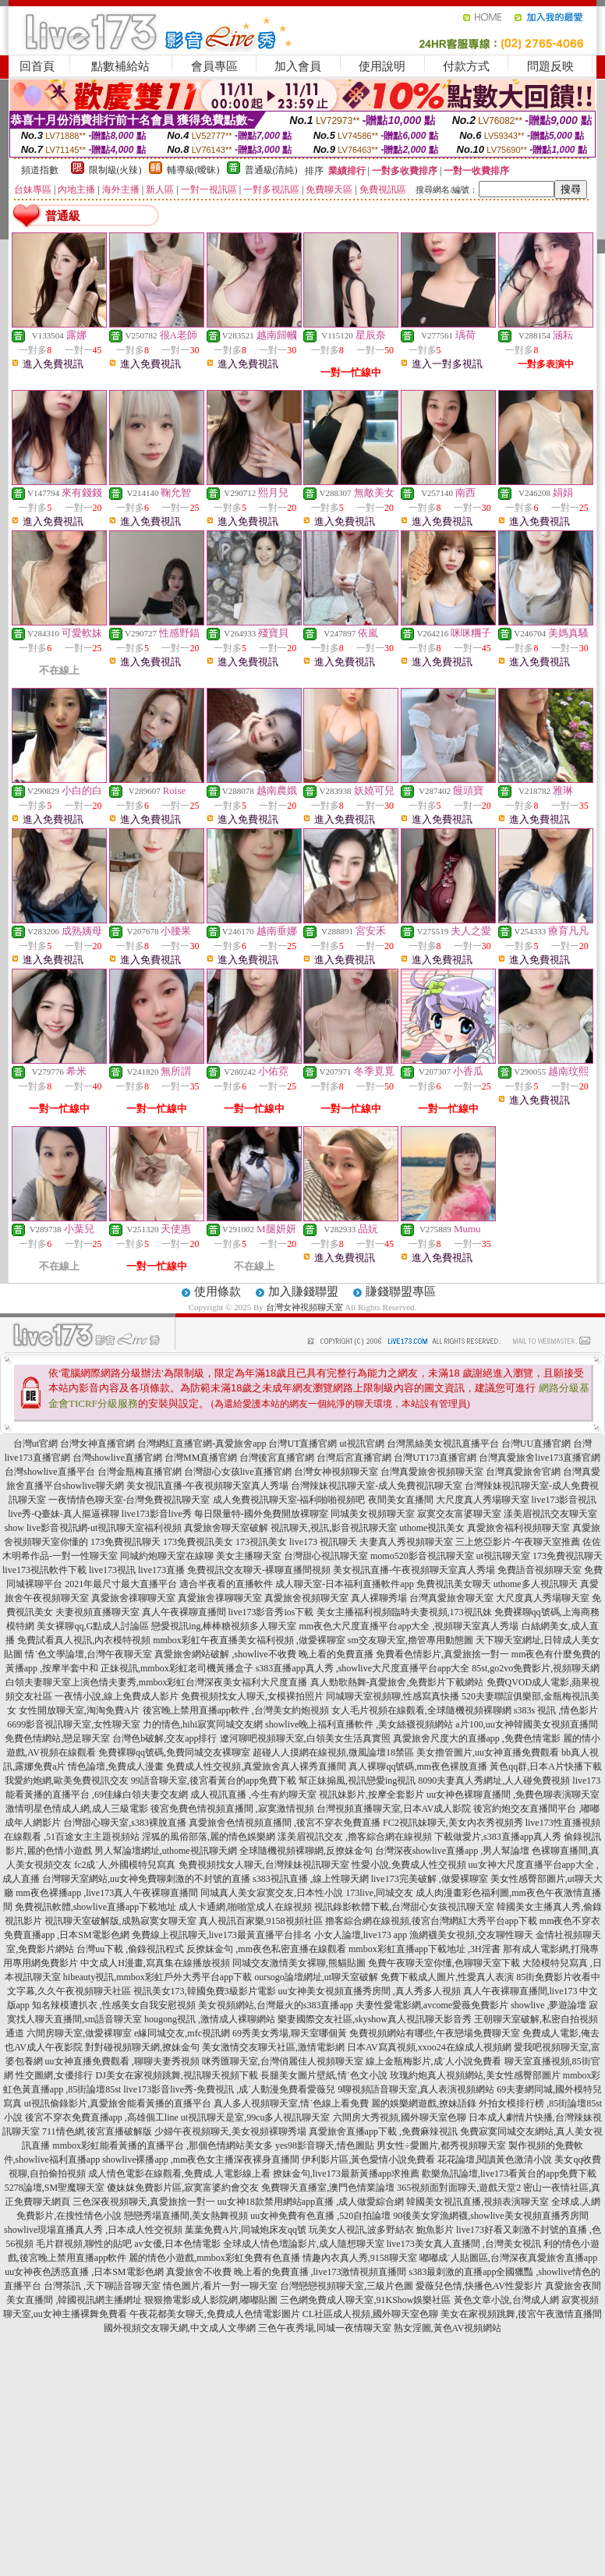  What do you see at coordinates (334, 1527) in the screenshot?
I see `視訊聊天,視訊,影音視訊聊天室` at bounding box center [334, 1527].